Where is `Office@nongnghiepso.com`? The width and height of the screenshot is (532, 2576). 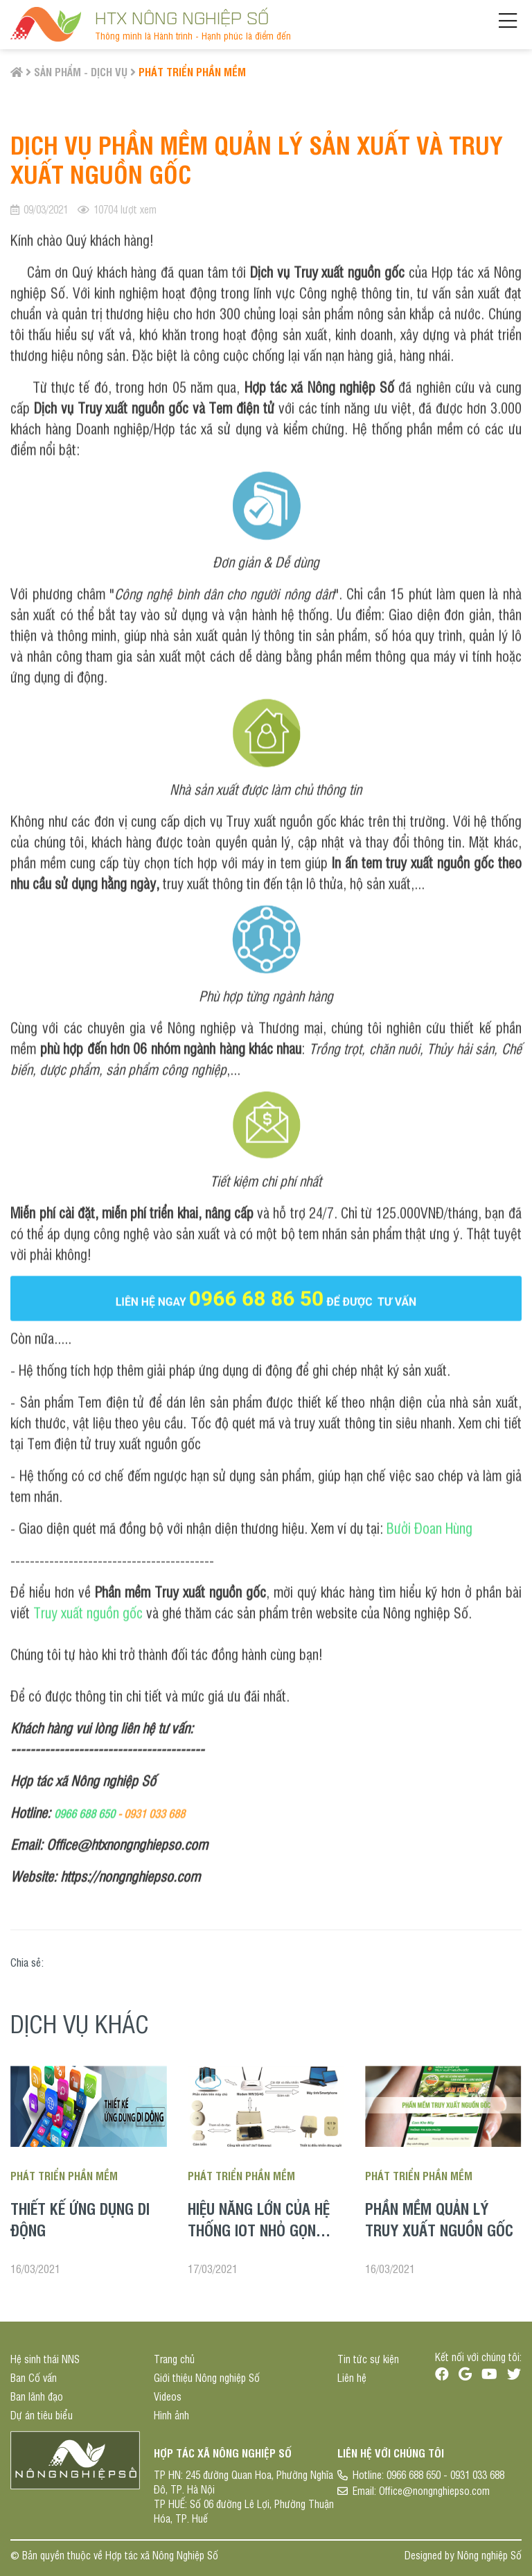 Office@nongnghiepso.com is located at coordinates (434, 2490).